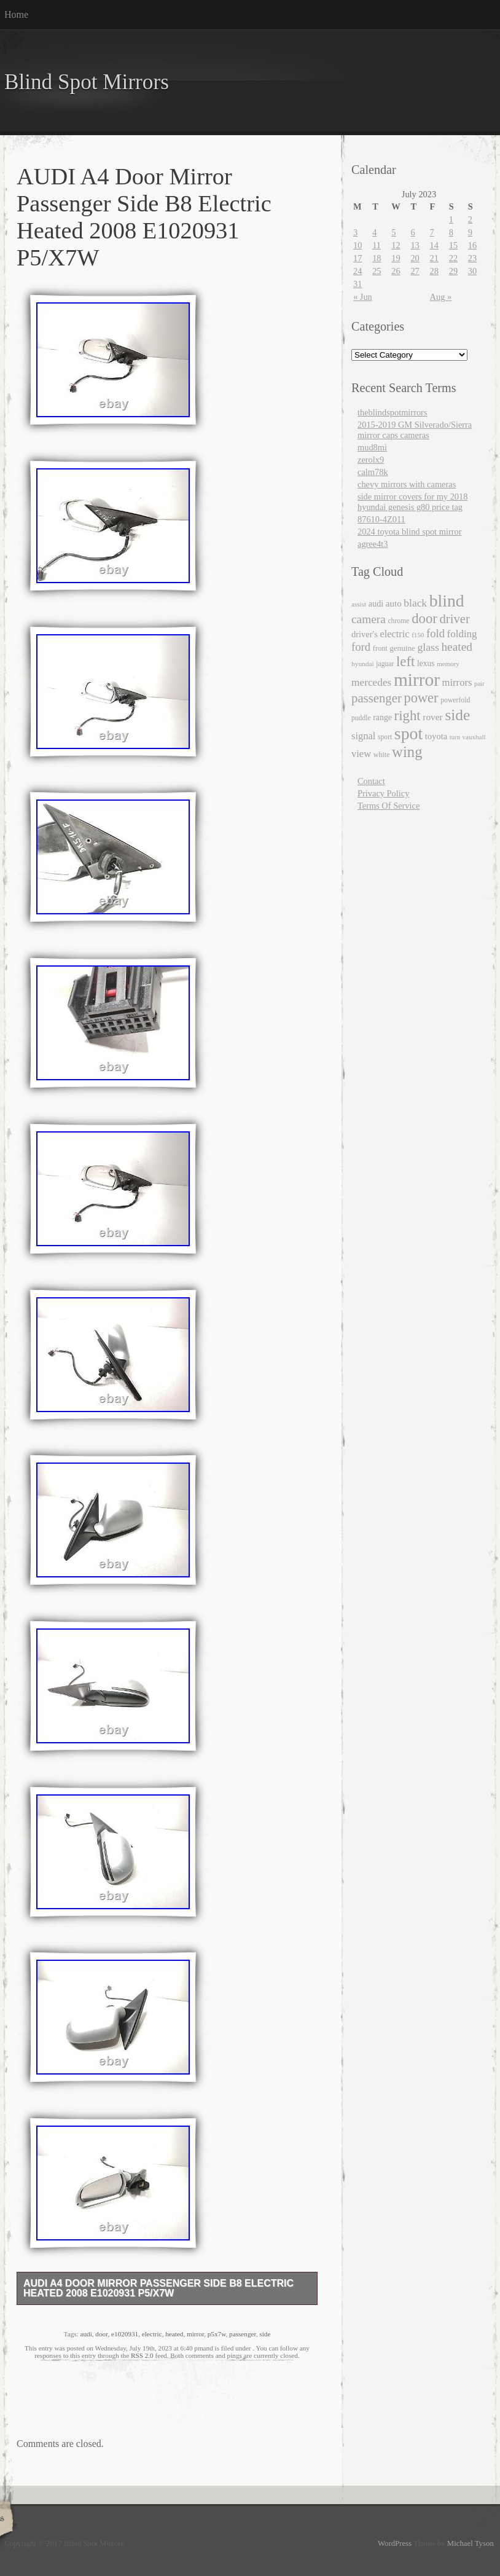  I want to click on p5x7w, so click(217, 2334).